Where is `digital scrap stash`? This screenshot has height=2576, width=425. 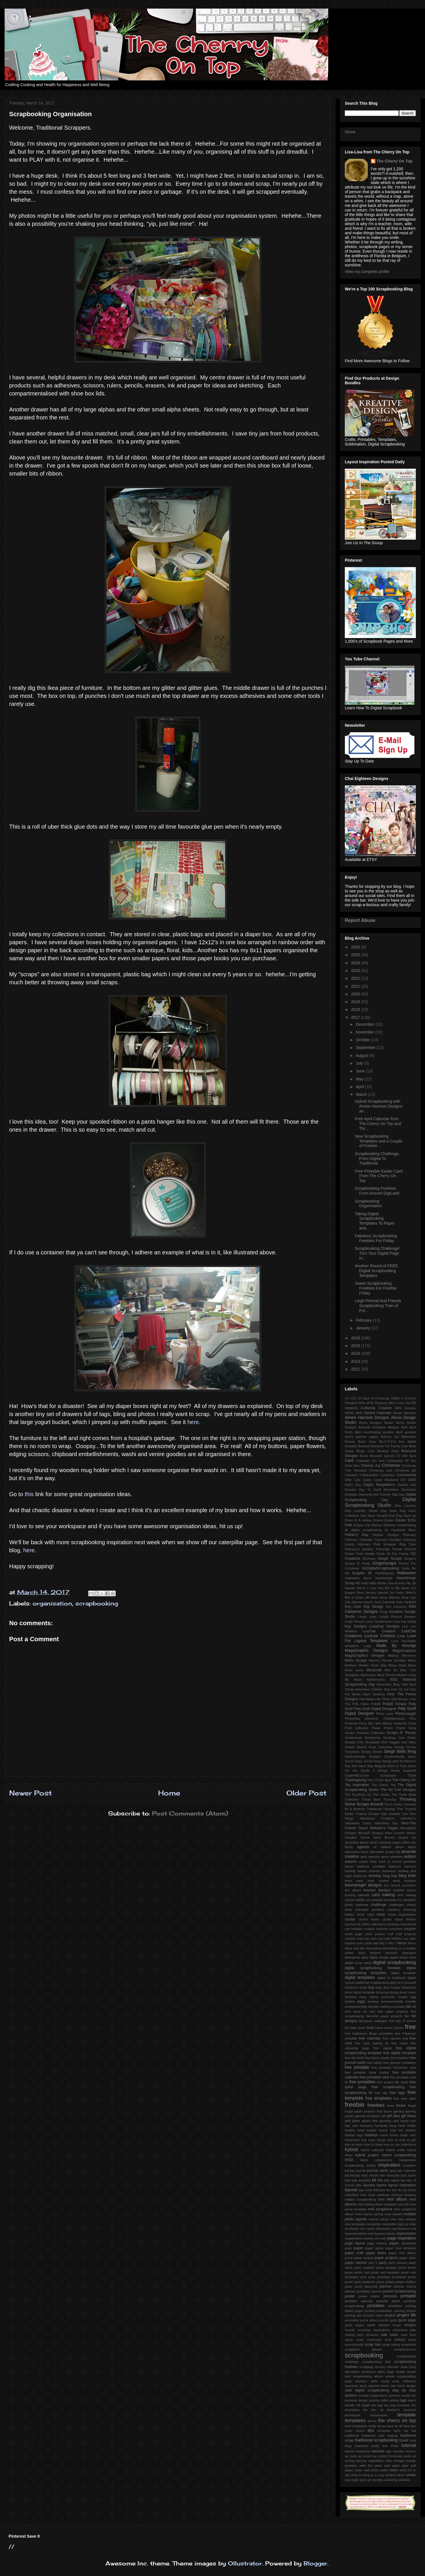 digital scrap stash is located at coordinates (358, 1963).